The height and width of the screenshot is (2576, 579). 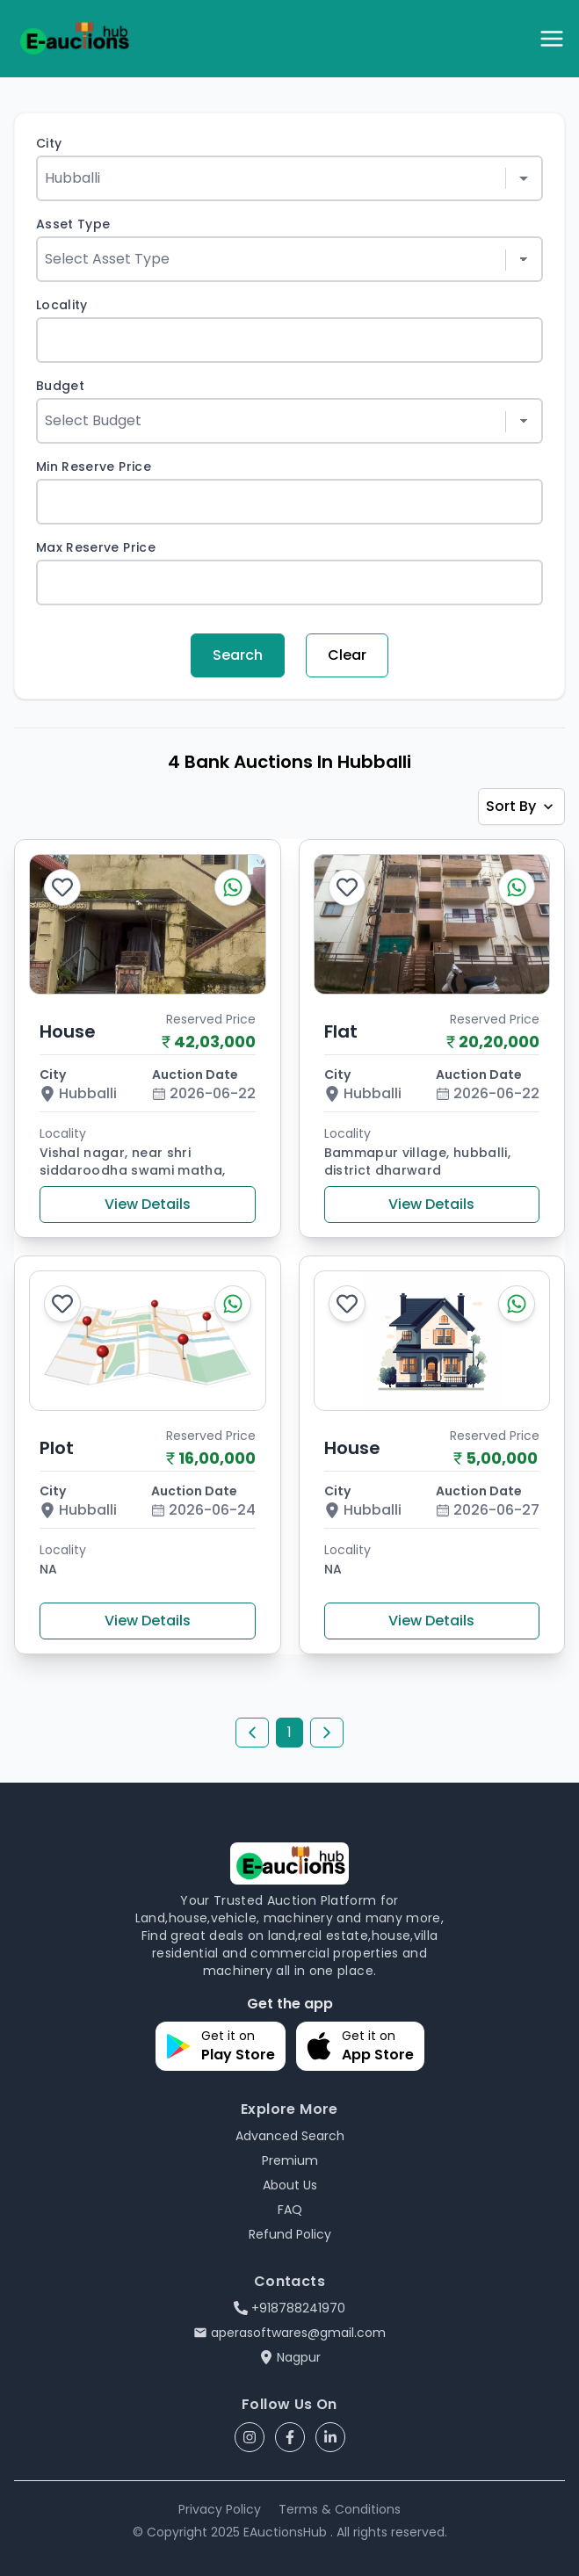 What do you see at coordinates (96, 547) in the screenshot?
I see `Max Reserve Price` at bounding box center [96, 547].